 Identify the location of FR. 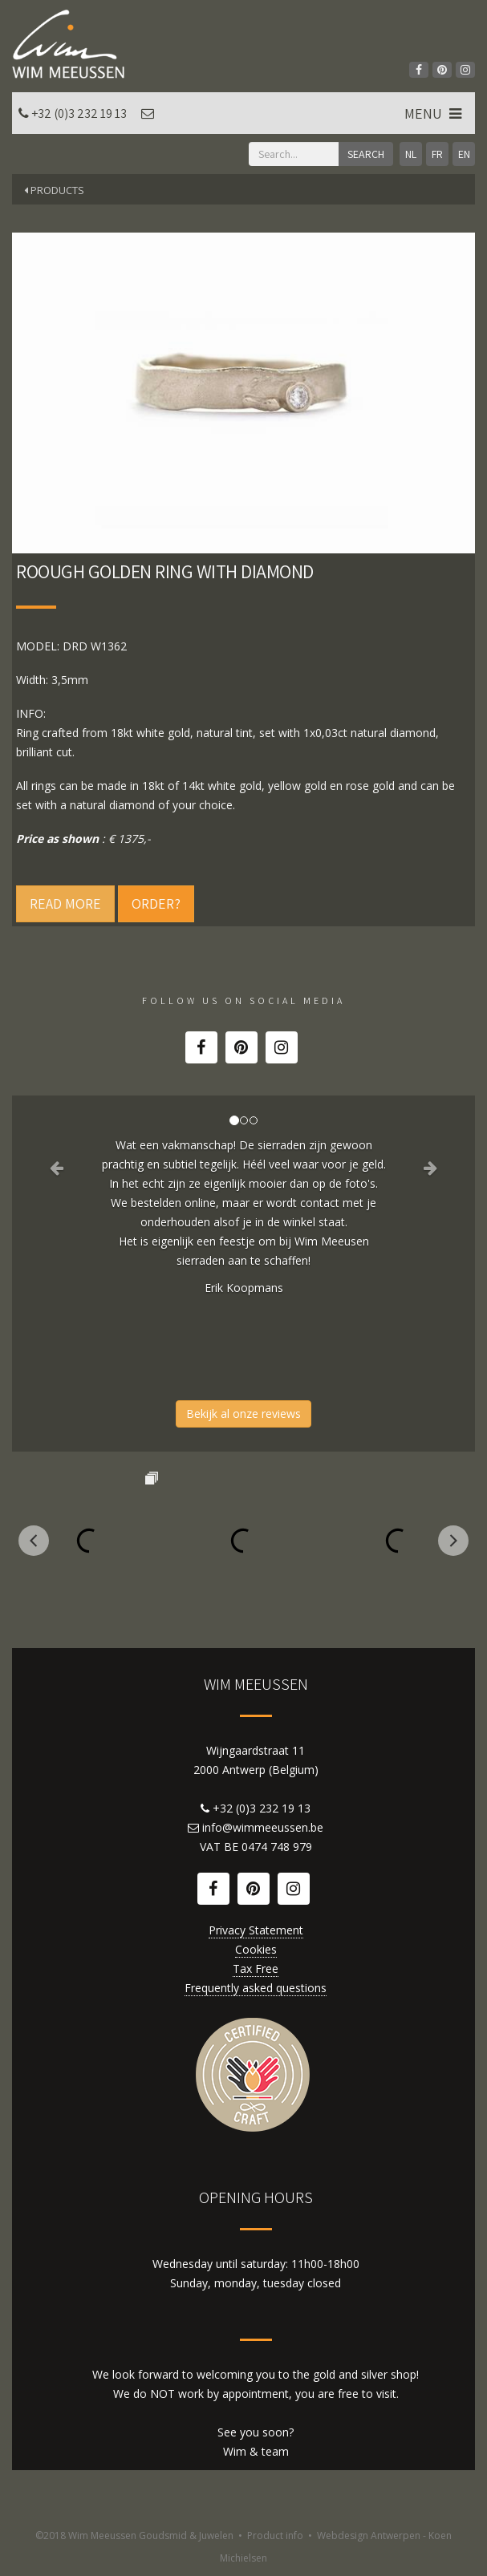
(437, 154).